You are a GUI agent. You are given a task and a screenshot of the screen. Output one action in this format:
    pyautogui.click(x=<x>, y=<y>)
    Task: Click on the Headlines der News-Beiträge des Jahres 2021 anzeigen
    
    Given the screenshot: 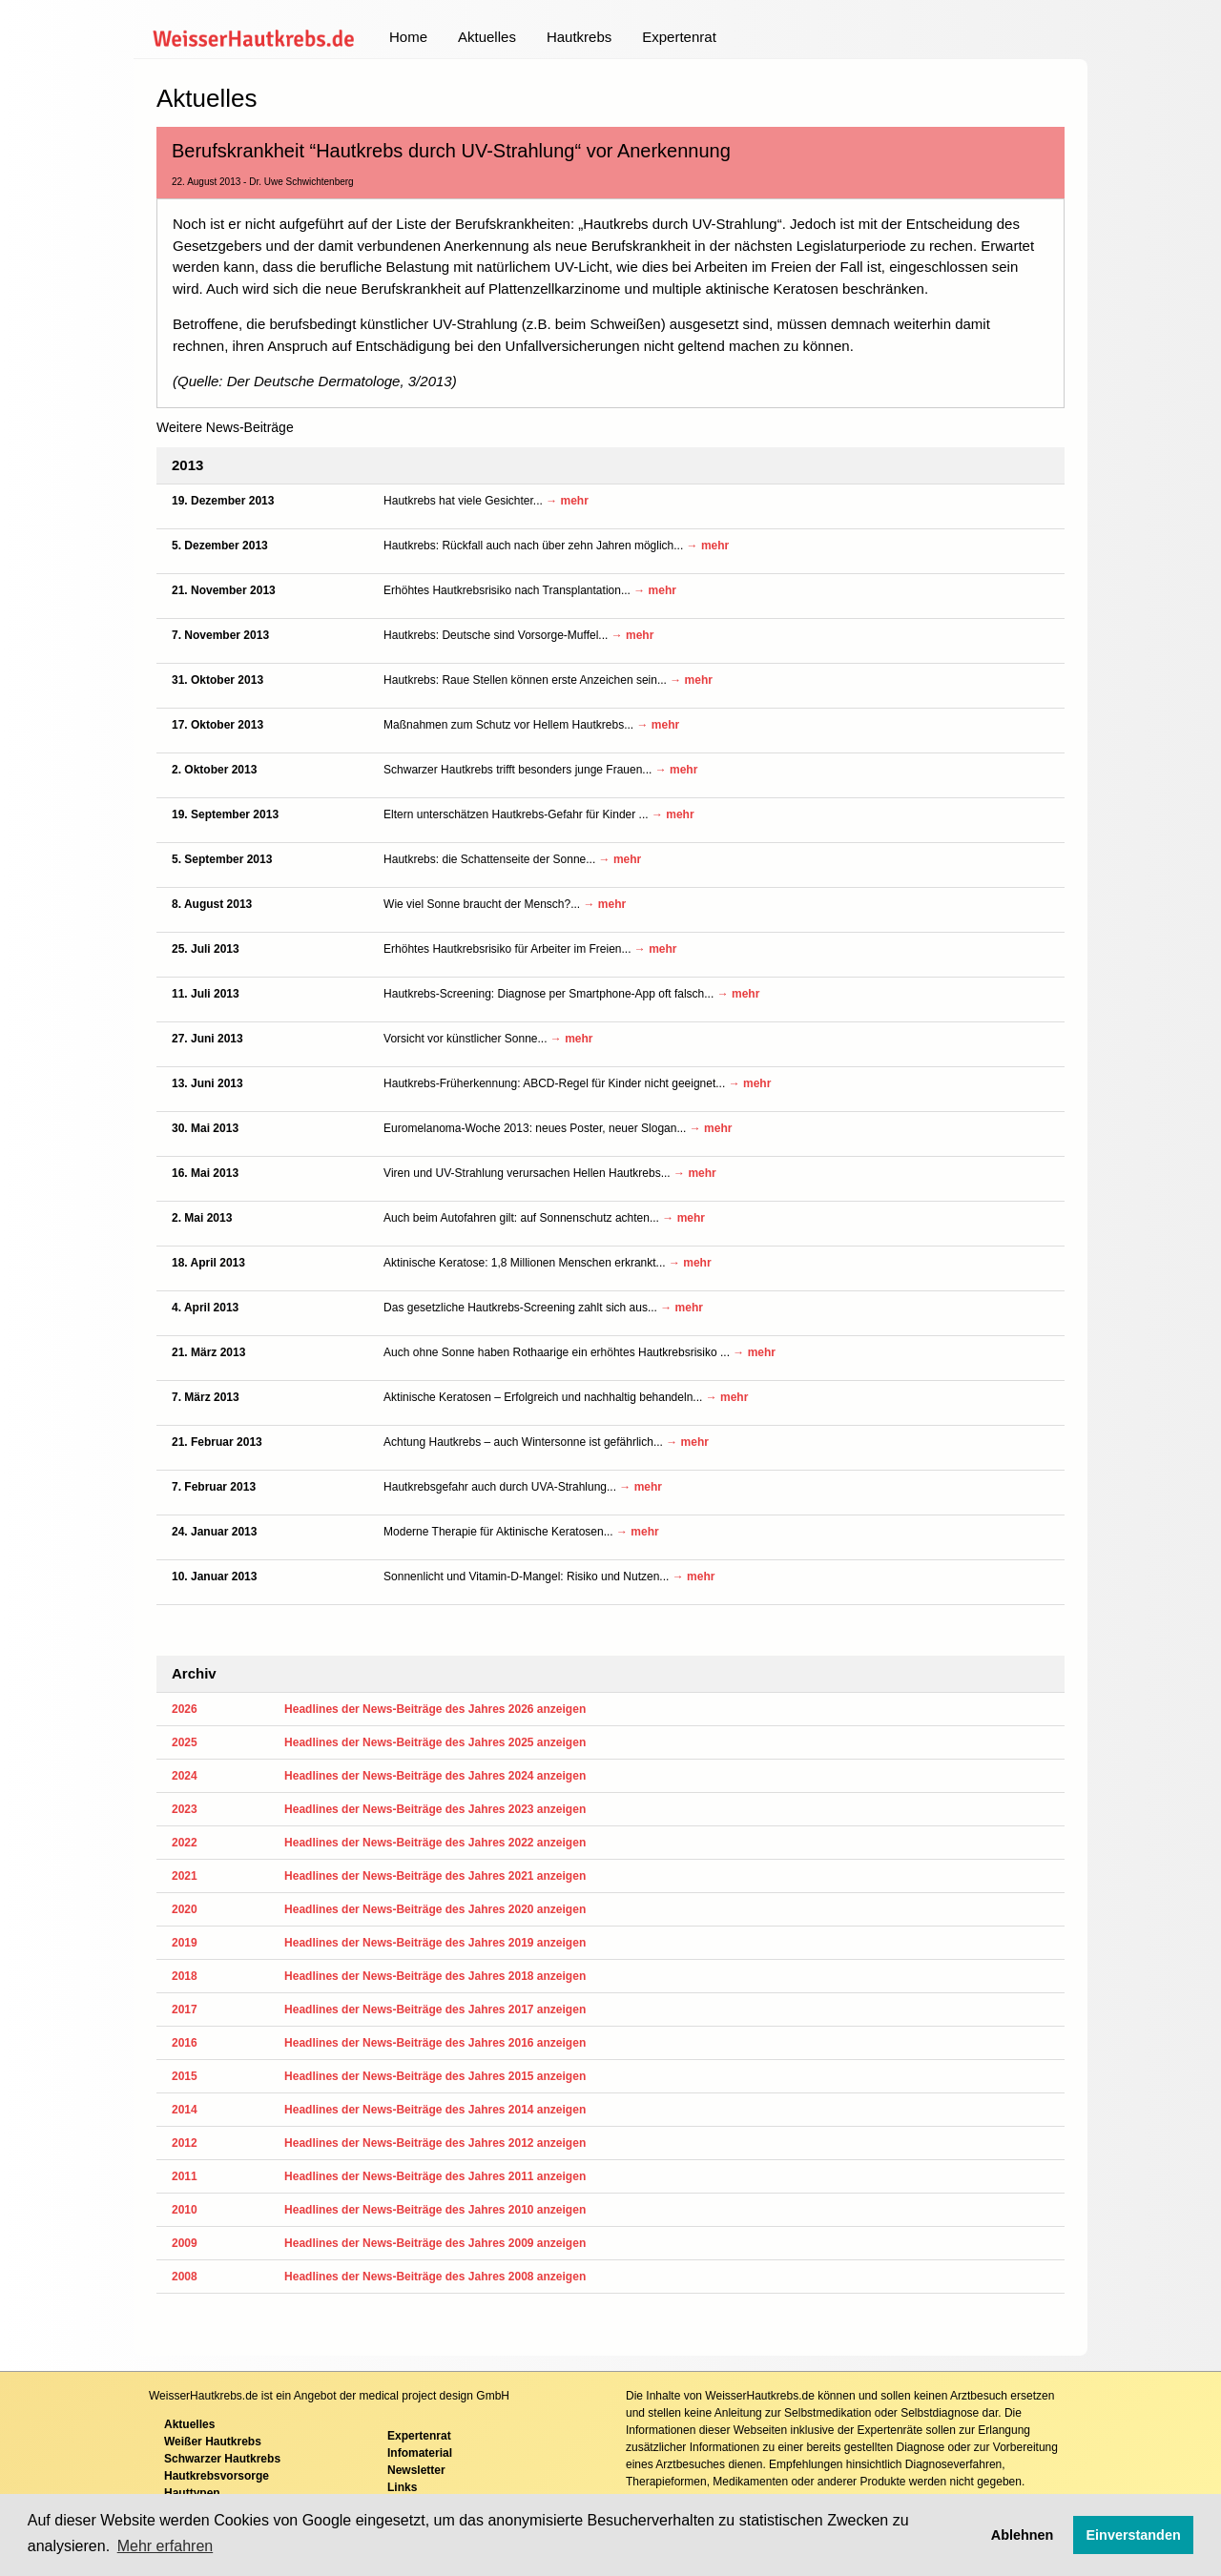 What is the action you would take?
    pyautogui.click(x=435, y=1876)
    